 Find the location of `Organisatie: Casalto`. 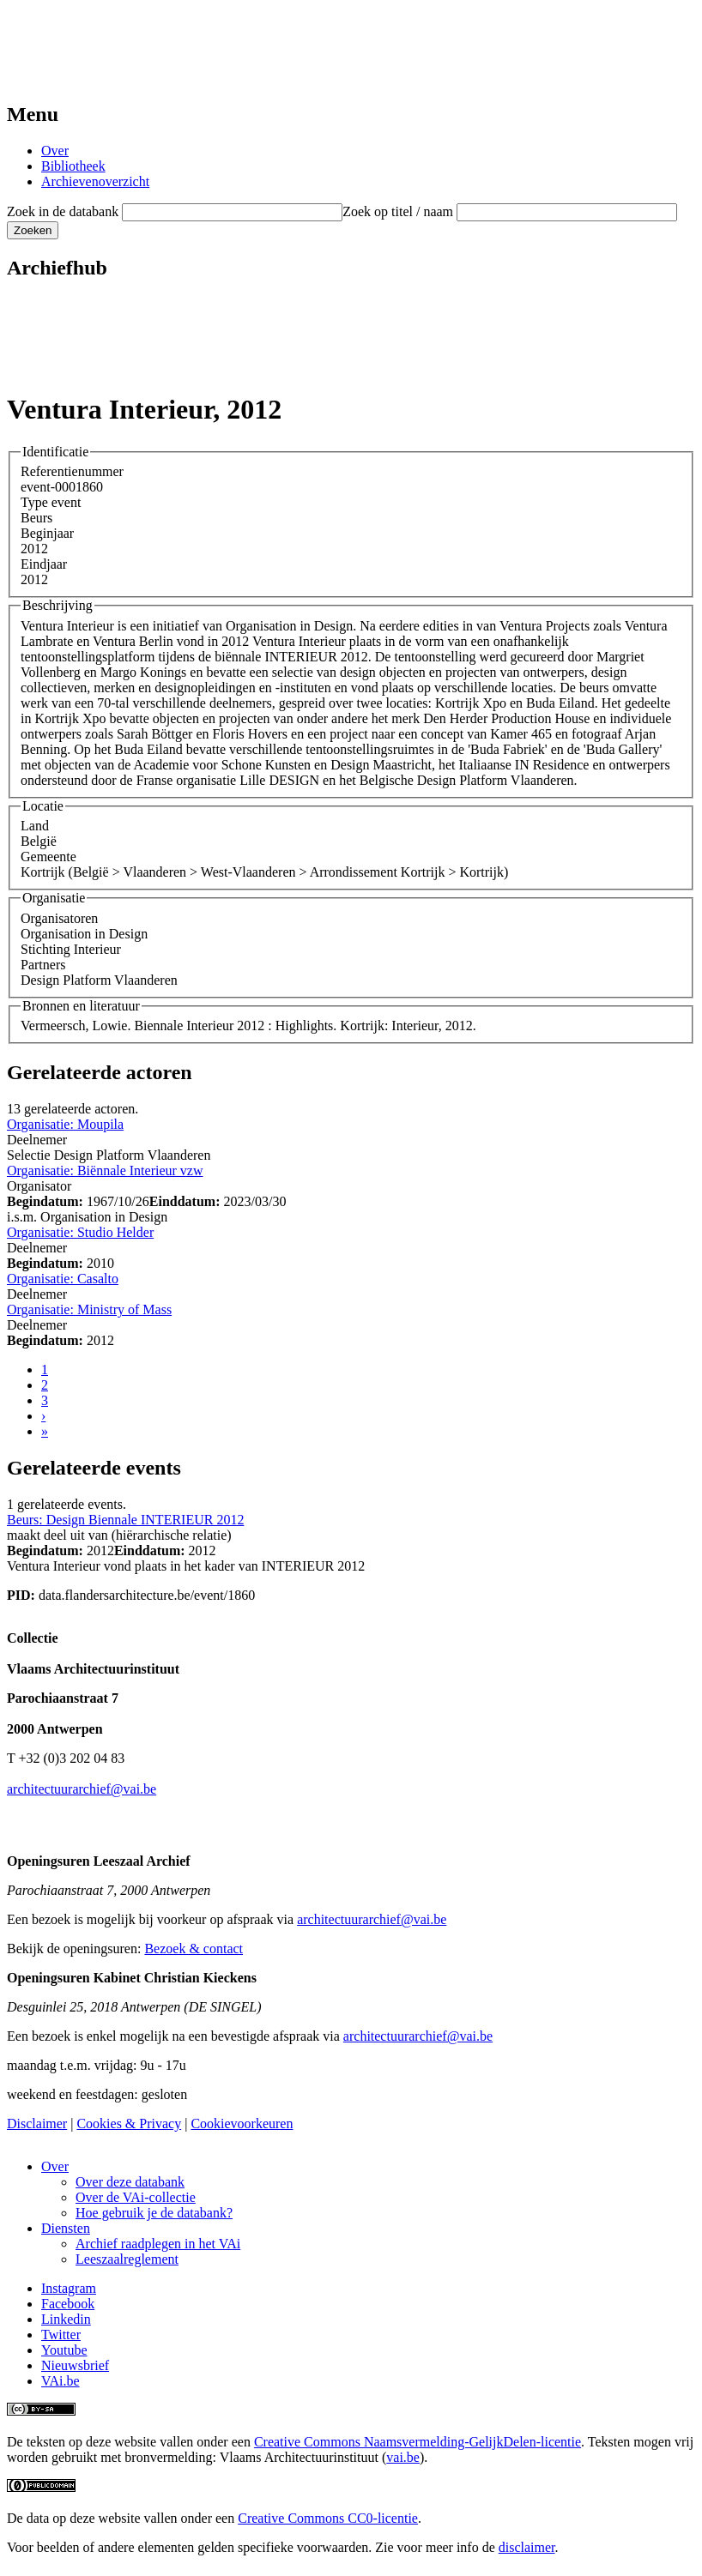

Organisatie: Casalto is located at coordinates (62, 1278).